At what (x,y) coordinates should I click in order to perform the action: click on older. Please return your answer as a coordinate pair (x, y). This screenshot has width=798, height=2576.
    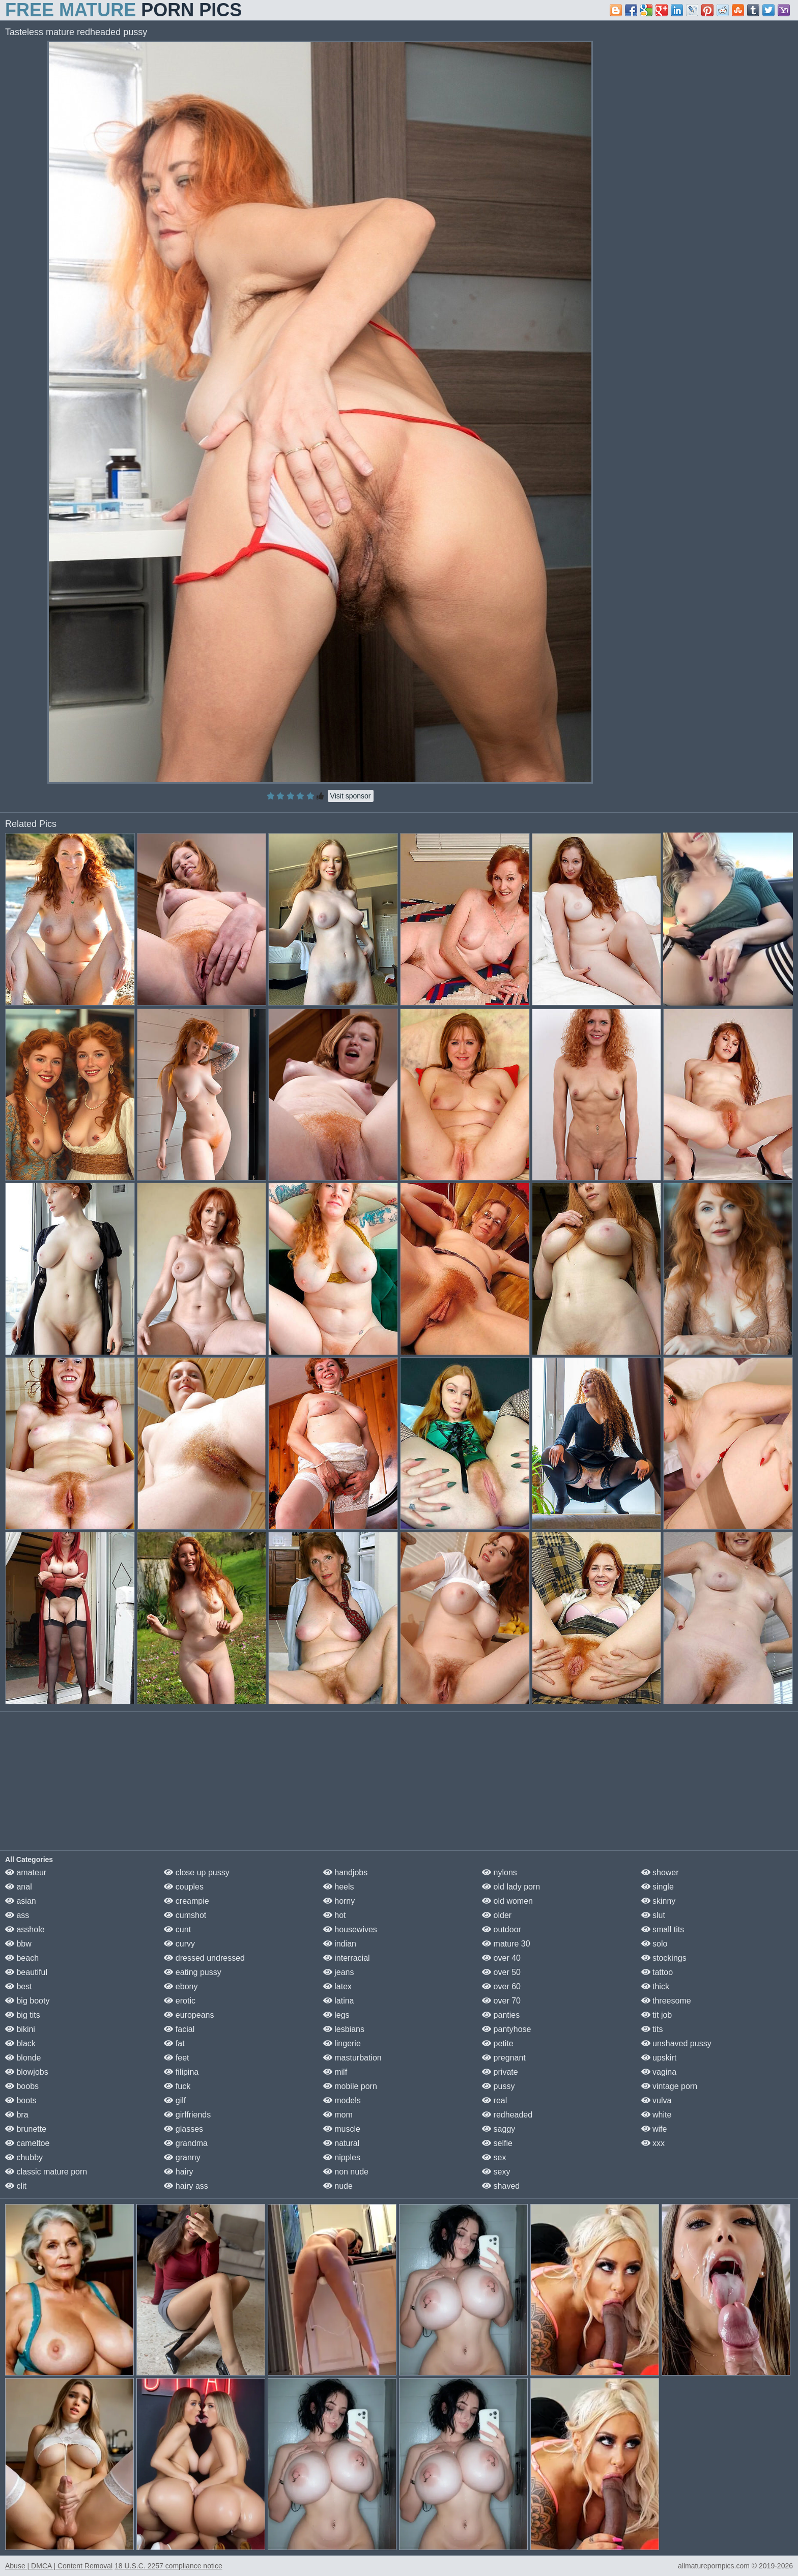
    Looking at the image, I should click on (496, 1915).